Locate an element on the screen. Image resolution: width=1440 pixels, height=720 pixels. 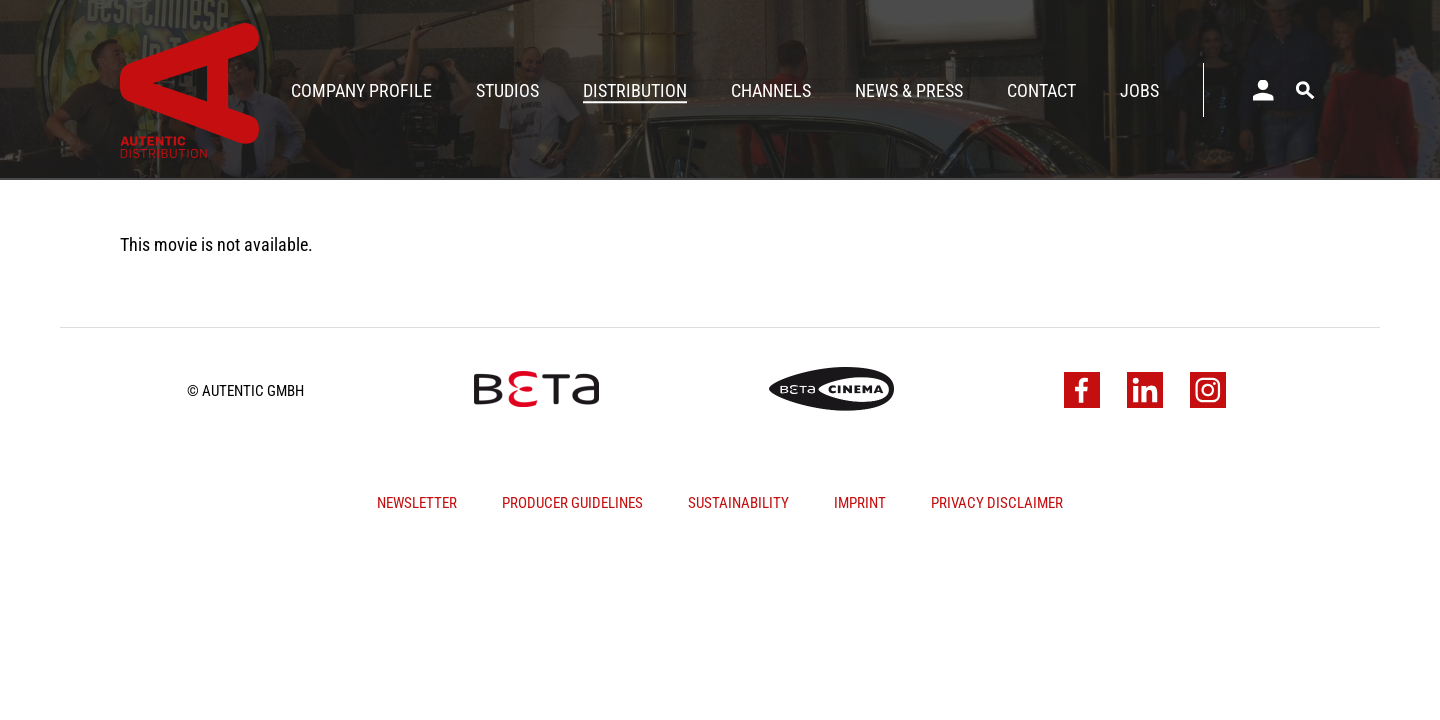
Studios is located at coordinates (507, 90).